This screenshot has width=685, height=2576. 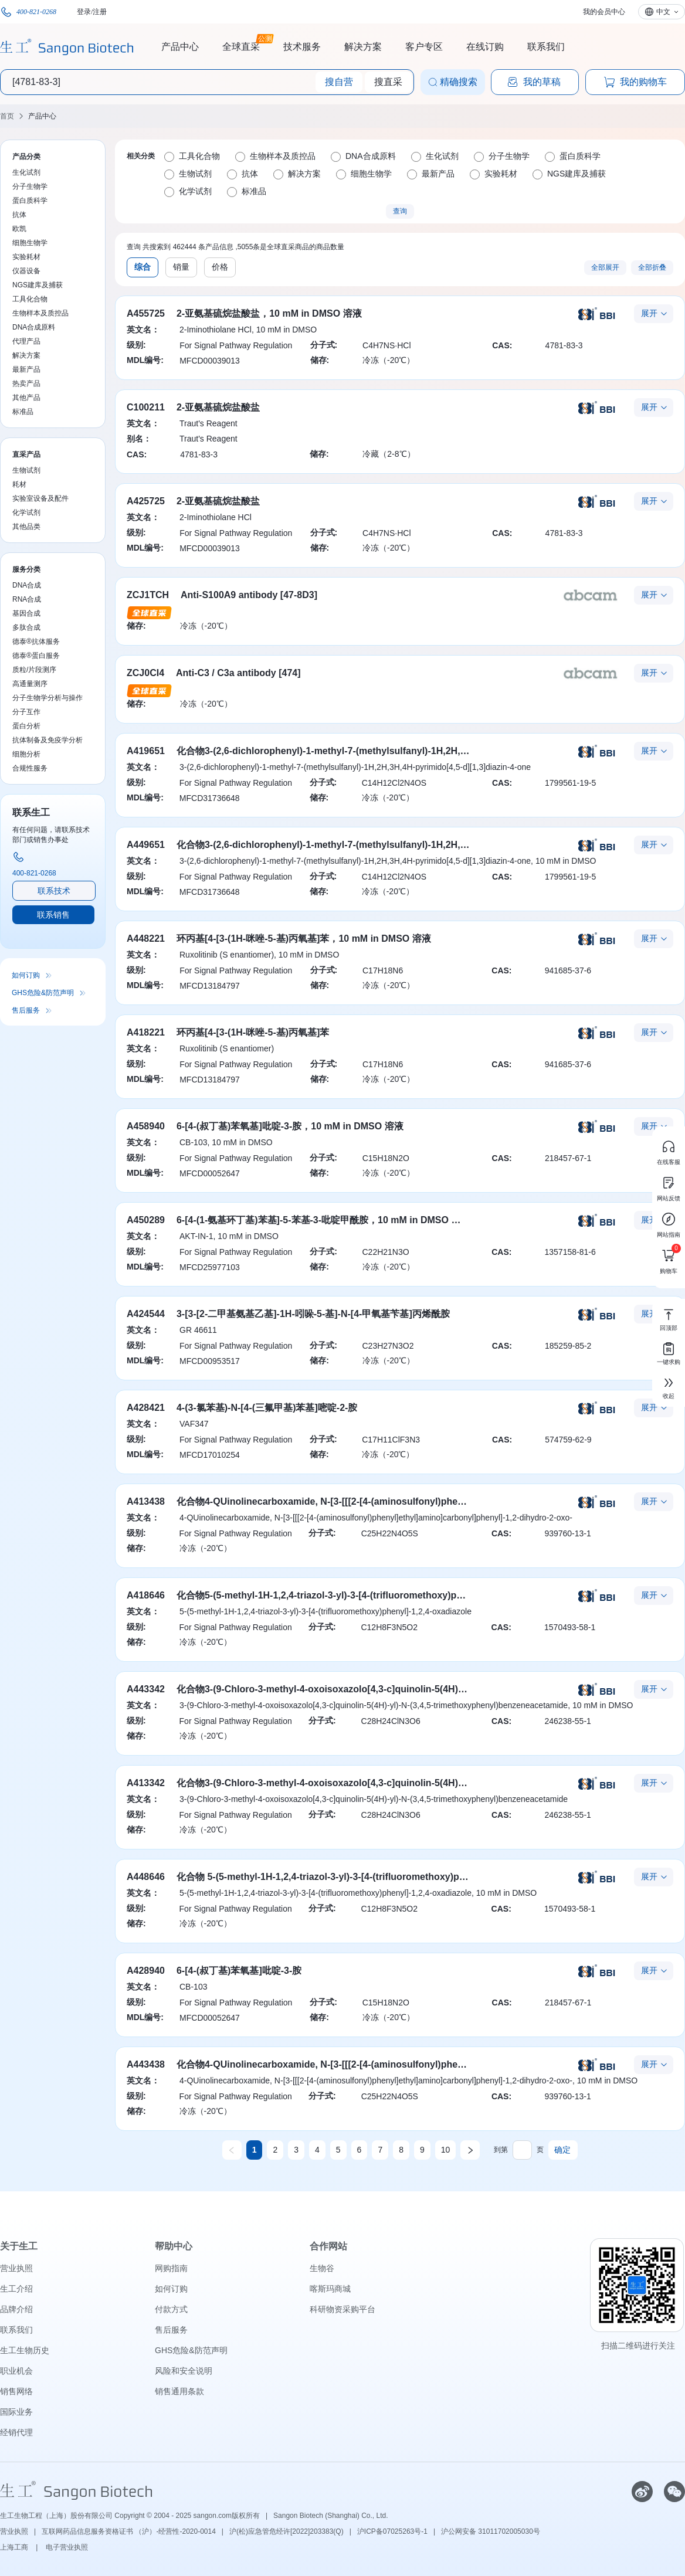 What do you see at coordinates (16, 2412) in the screenshot?
I see `国际业务` at bounding box center [16, 2412].